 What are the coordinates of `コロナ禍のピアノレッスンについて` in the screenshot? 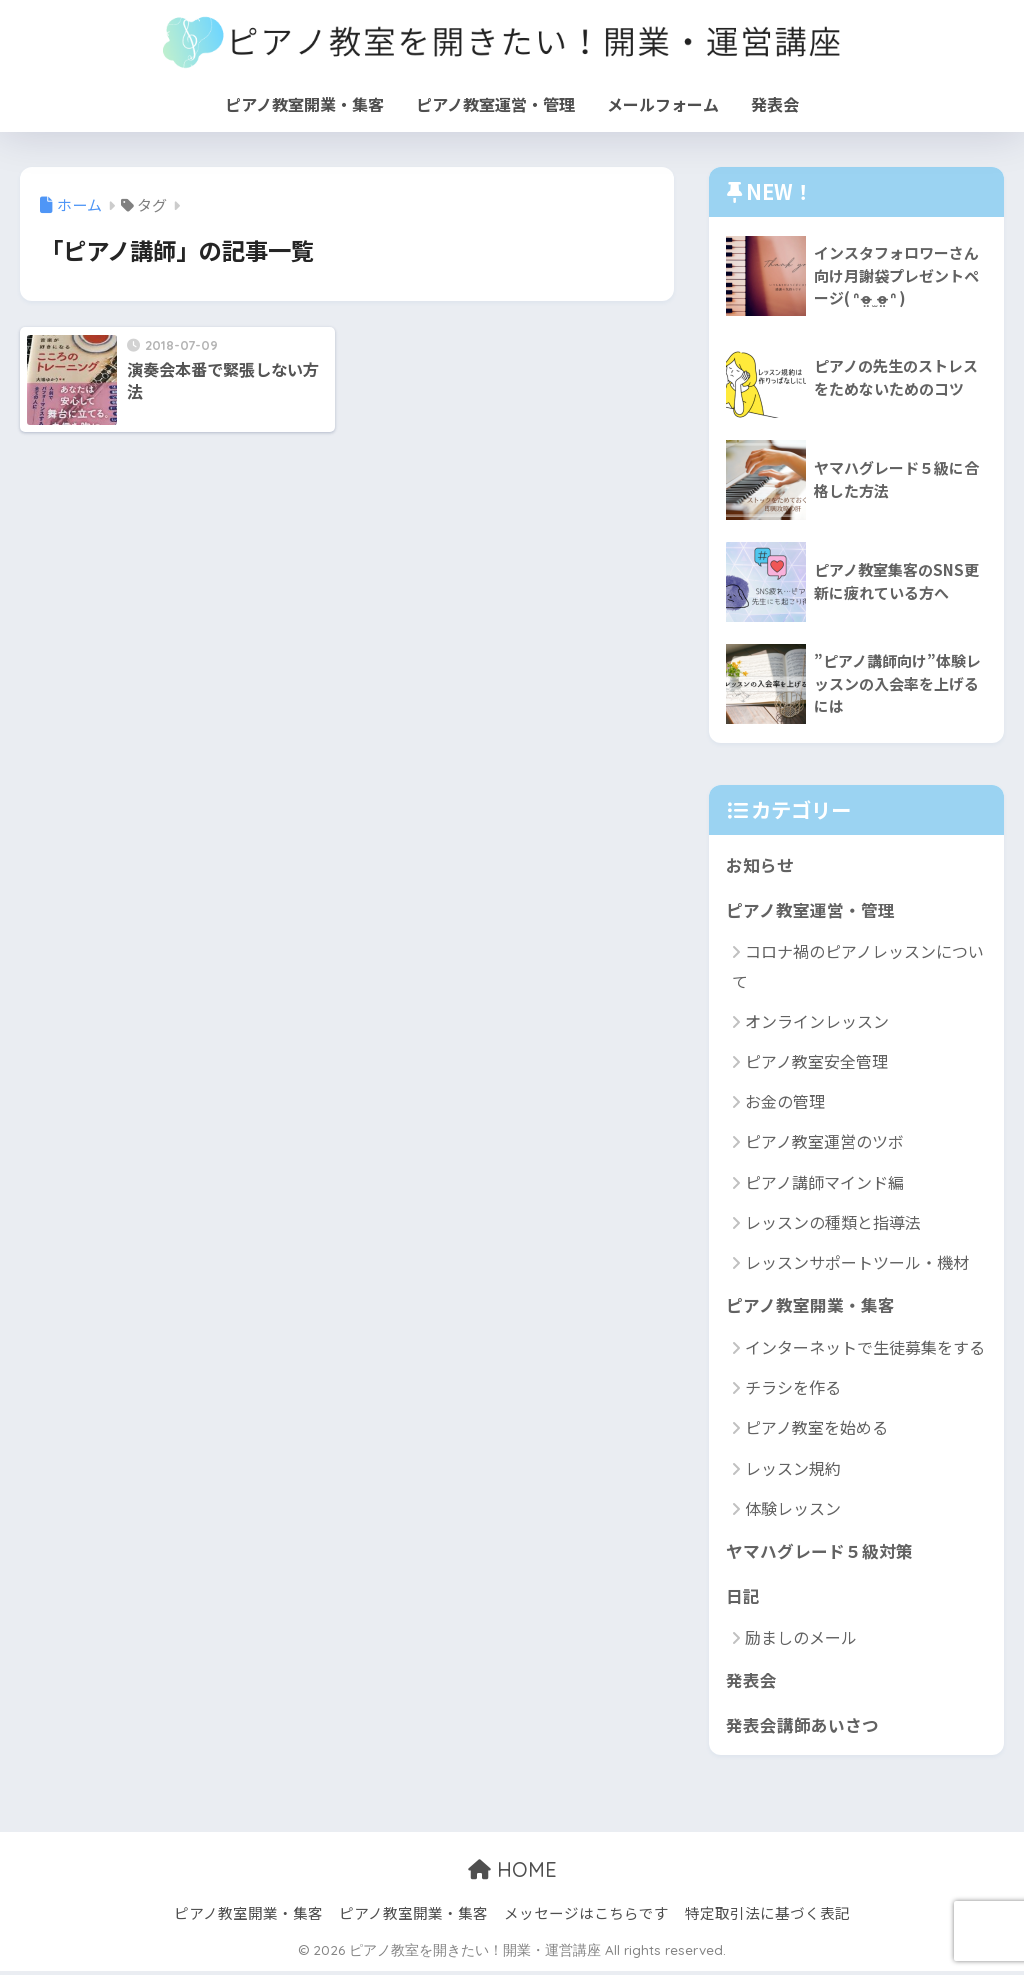 It's located at (858, 967).